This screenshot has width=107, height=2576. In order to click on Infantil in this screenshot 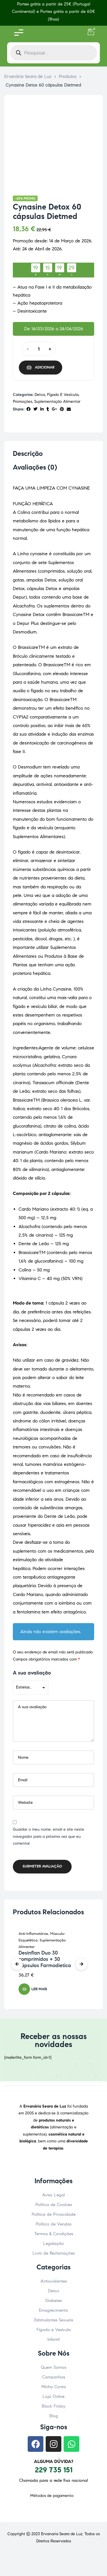, I will do `click(53, 2339)`.